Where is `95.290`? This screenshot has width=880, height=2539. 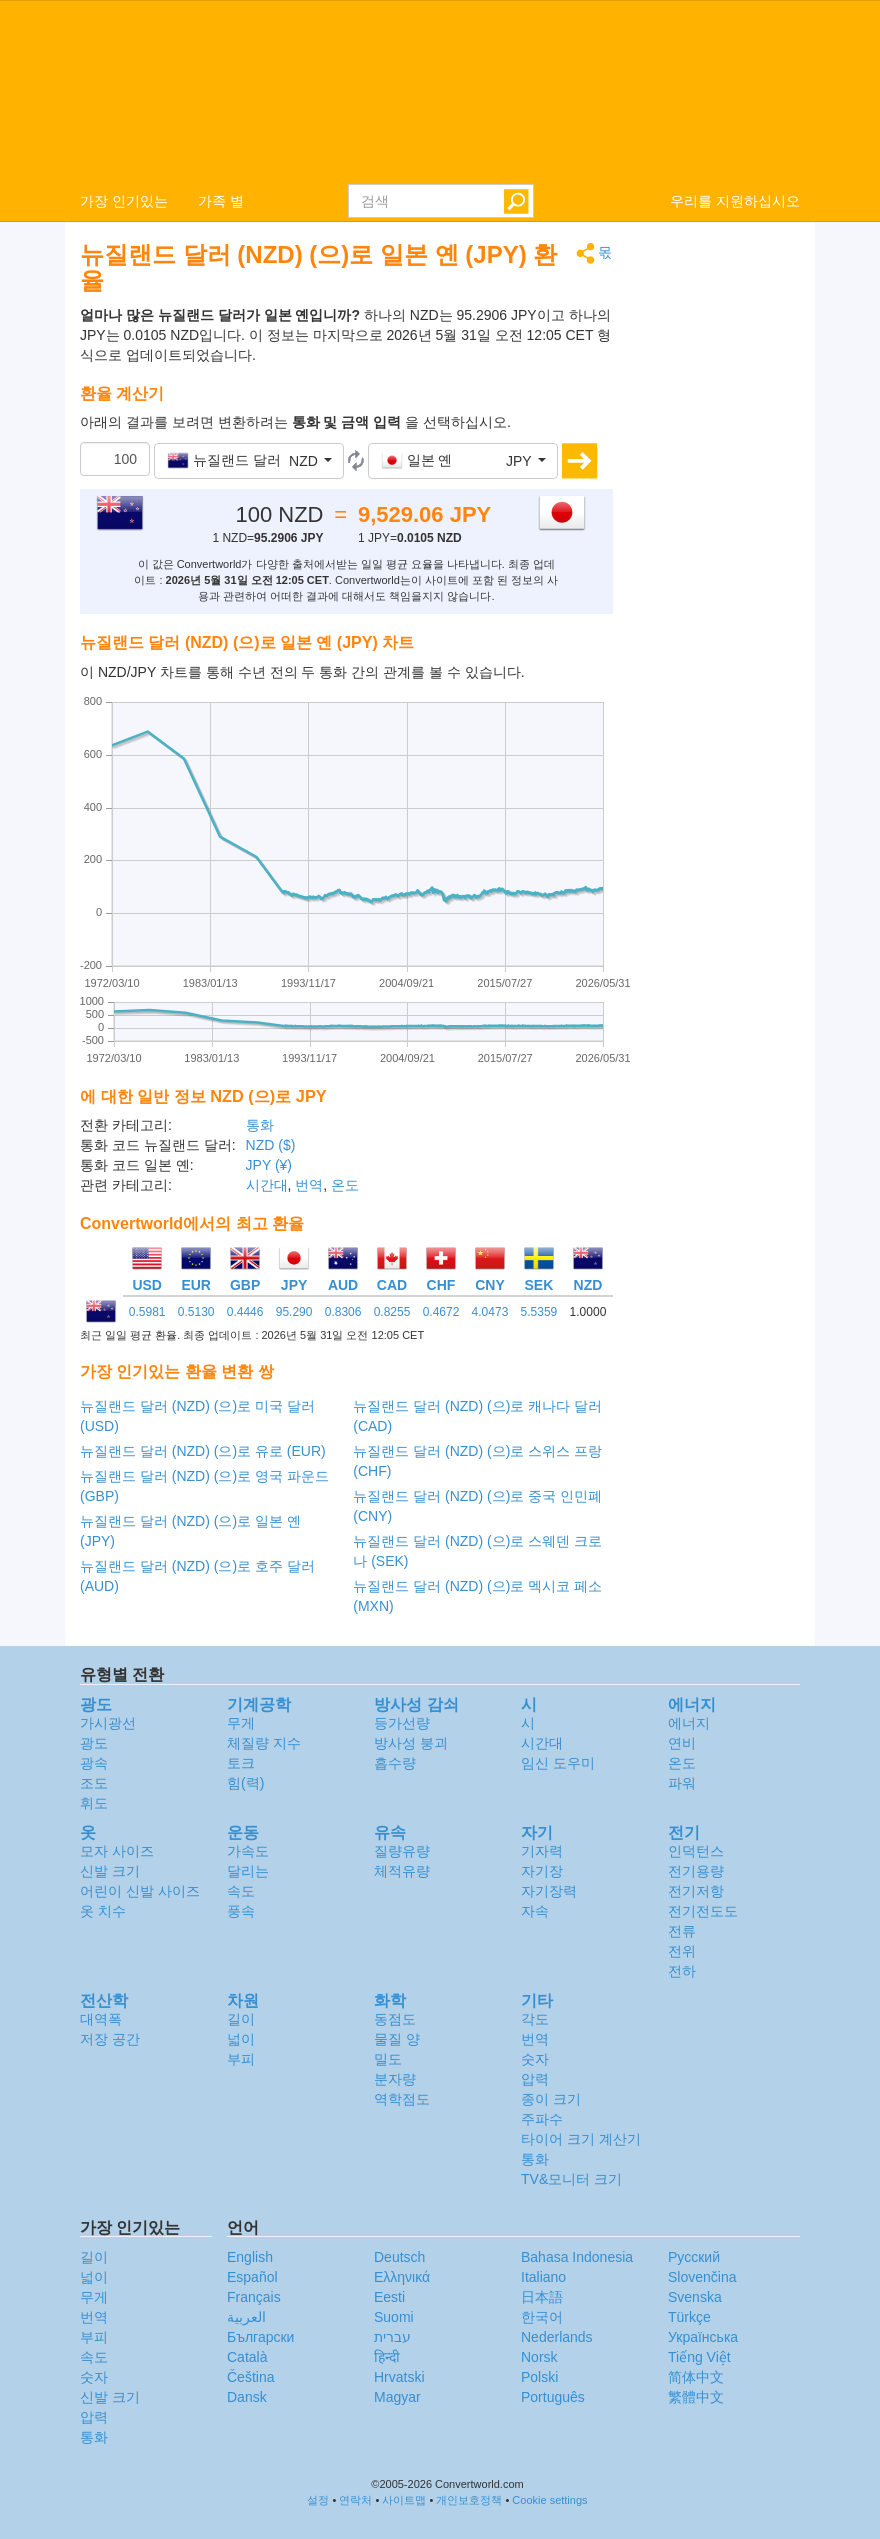
95.290 is located at coordinates (294, 1312).